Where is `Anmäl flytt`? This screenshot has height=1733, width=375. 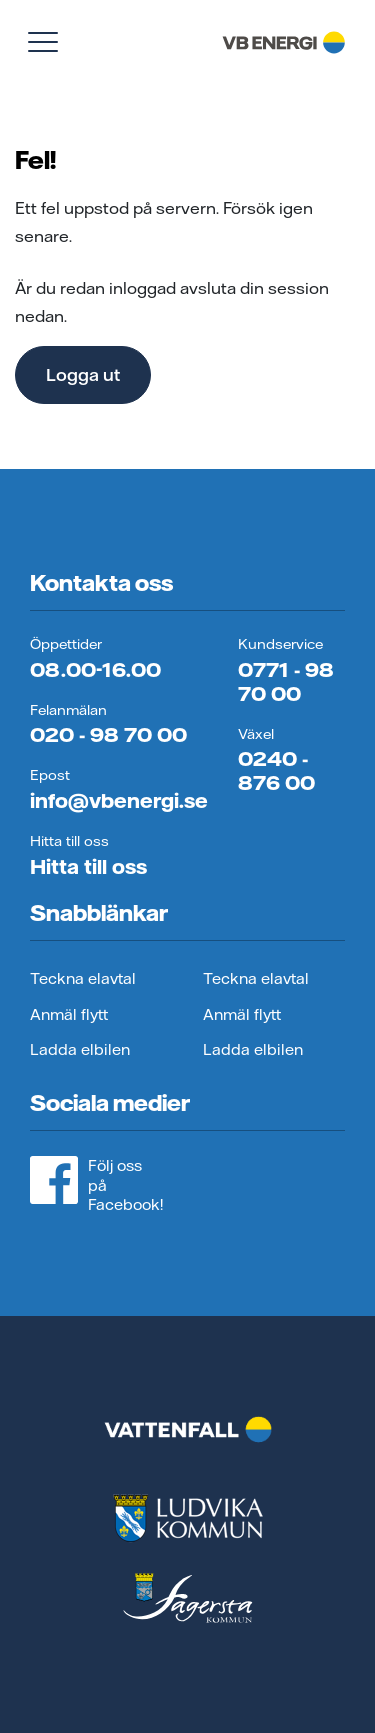
Anmäl flytt is located at coordinates (69, 1014).